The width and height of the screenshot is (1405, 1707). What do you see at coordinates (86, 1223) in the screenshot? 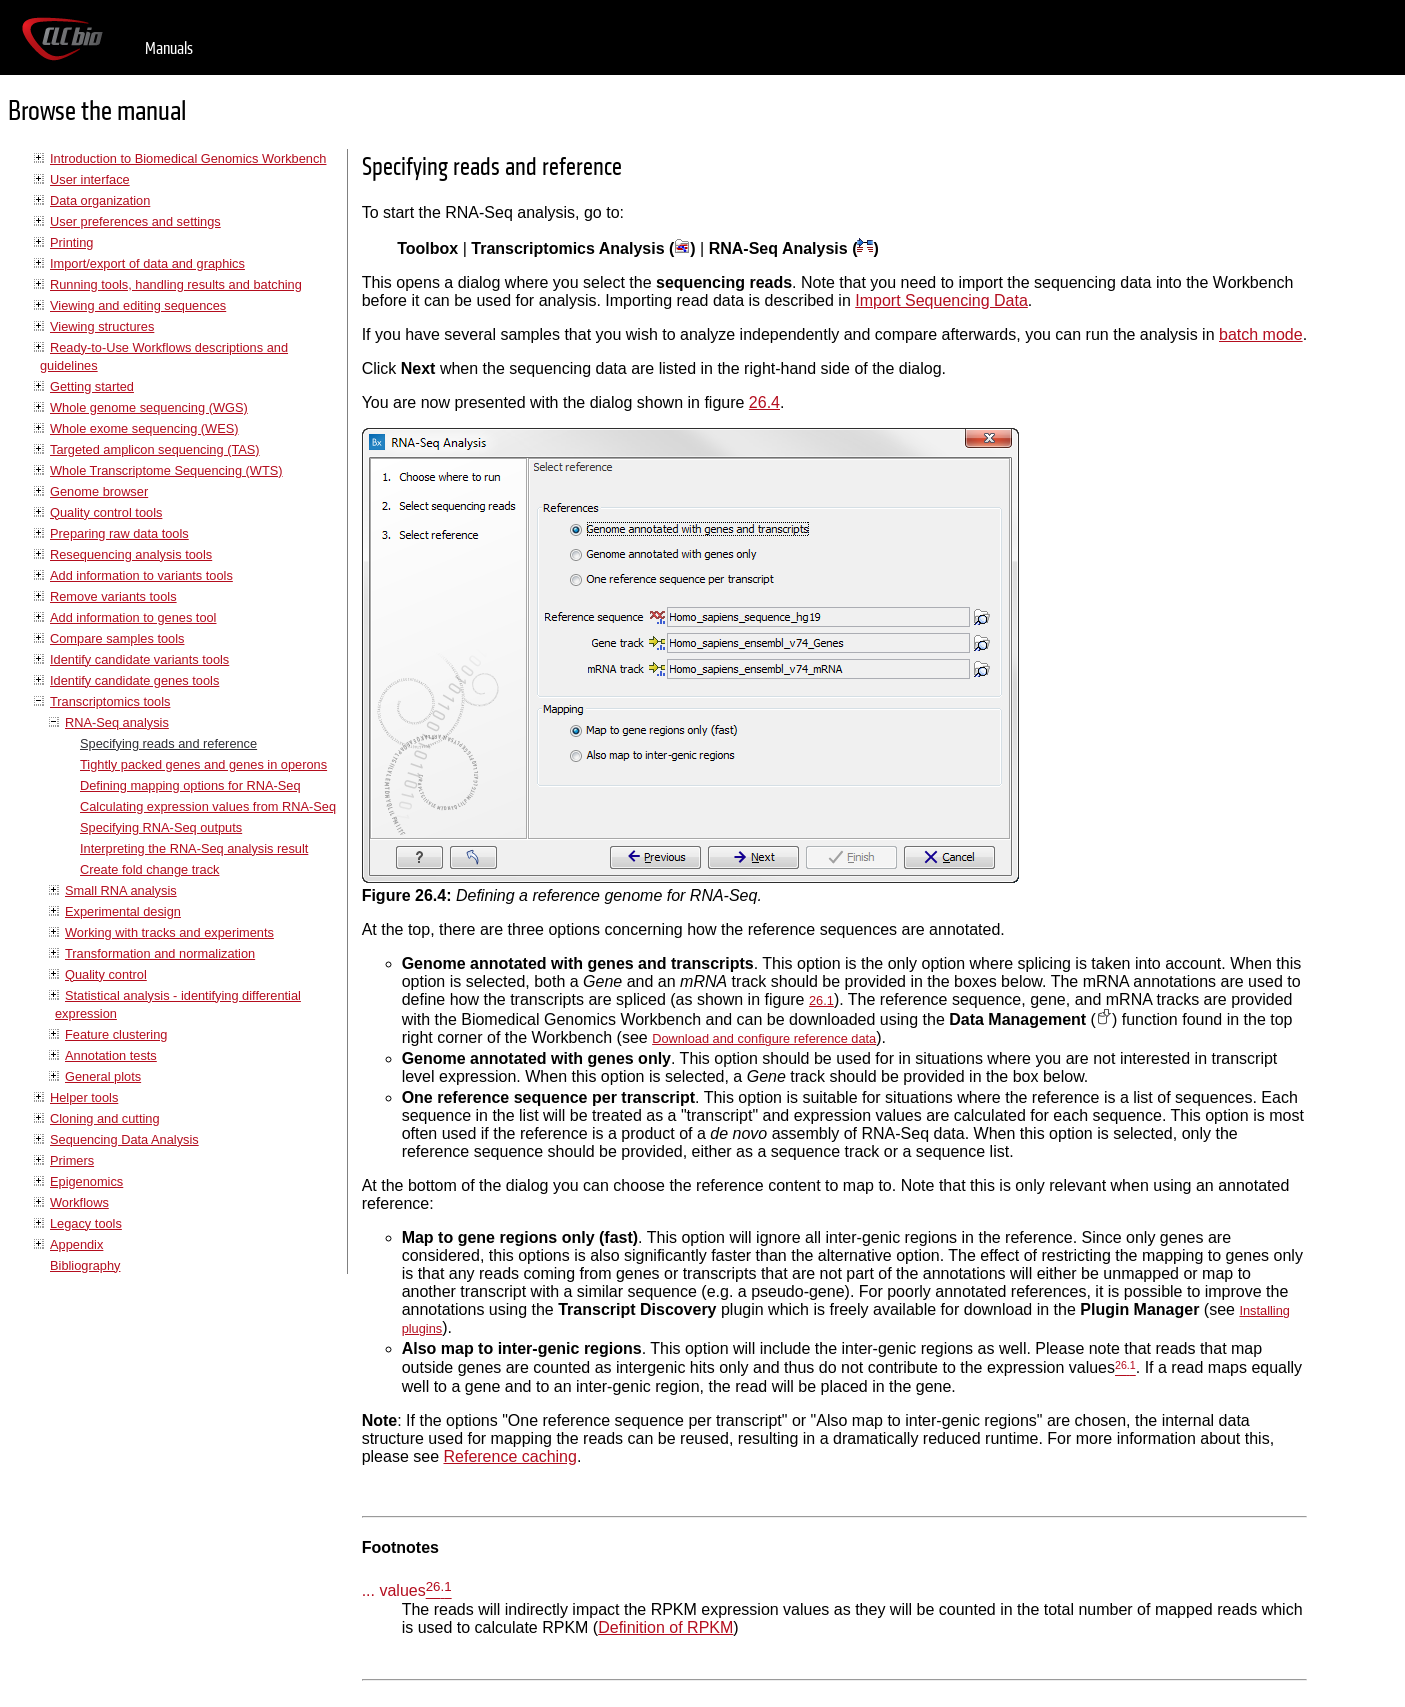
I see `Legacy tools` at bounding box center [86, 1223].